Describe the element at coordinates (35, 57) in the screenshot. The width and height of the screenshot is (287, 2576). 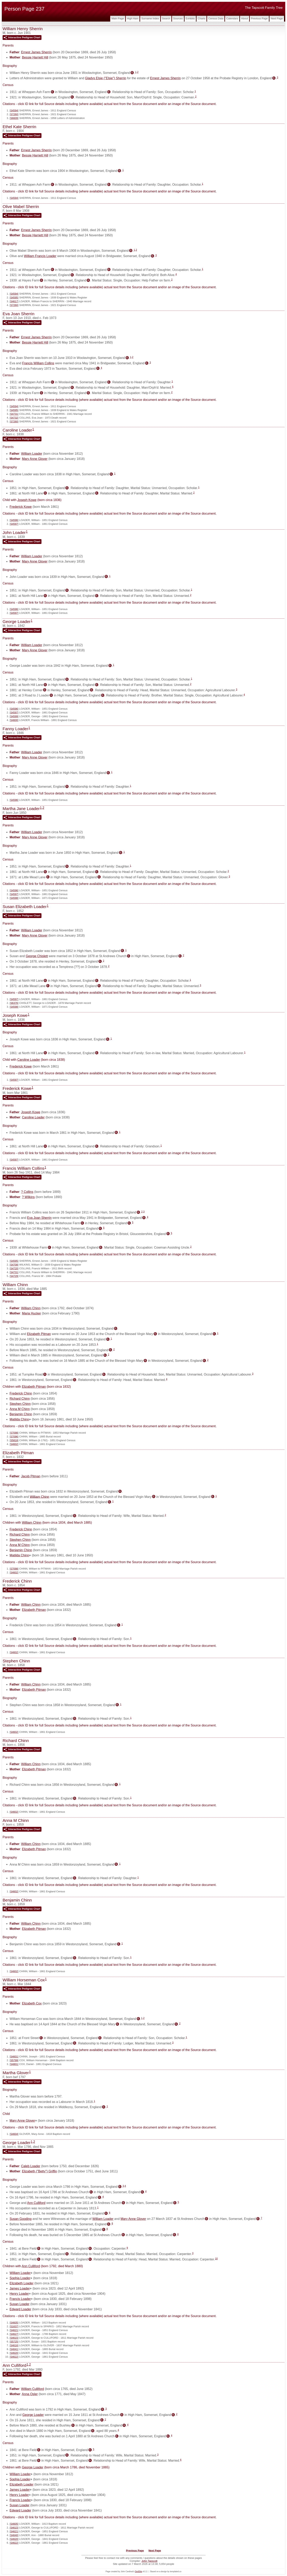
I see `Bessie Harriett Hill` at that location.